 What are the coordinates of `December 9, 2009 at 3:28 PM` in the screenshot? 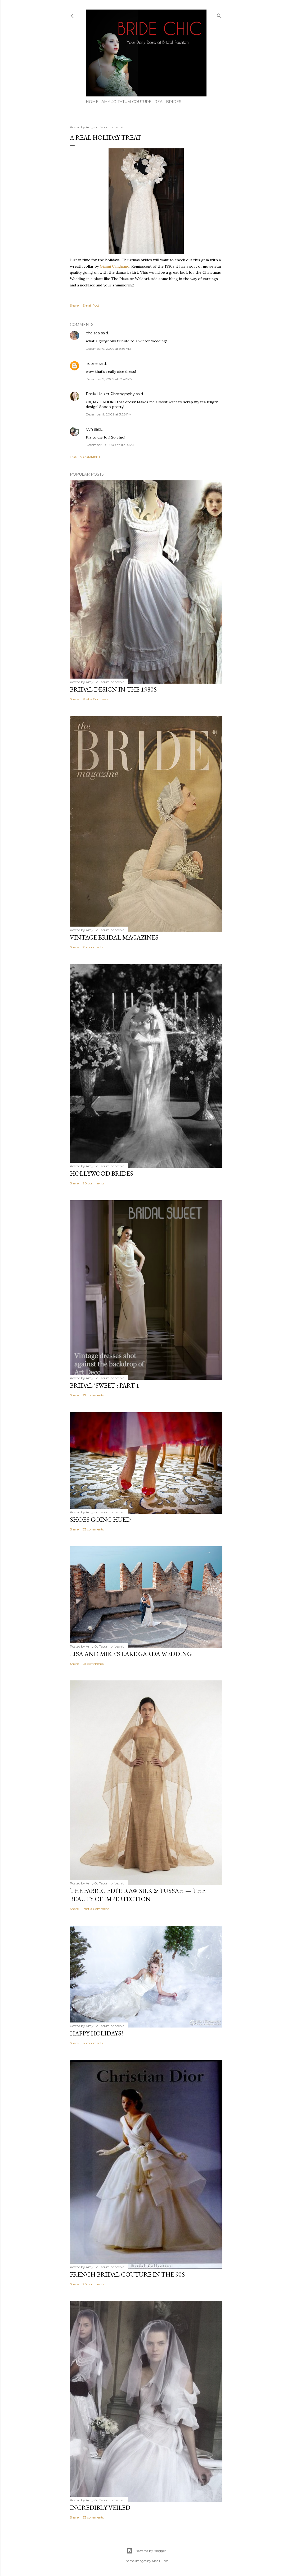 It's located at (109, 414).